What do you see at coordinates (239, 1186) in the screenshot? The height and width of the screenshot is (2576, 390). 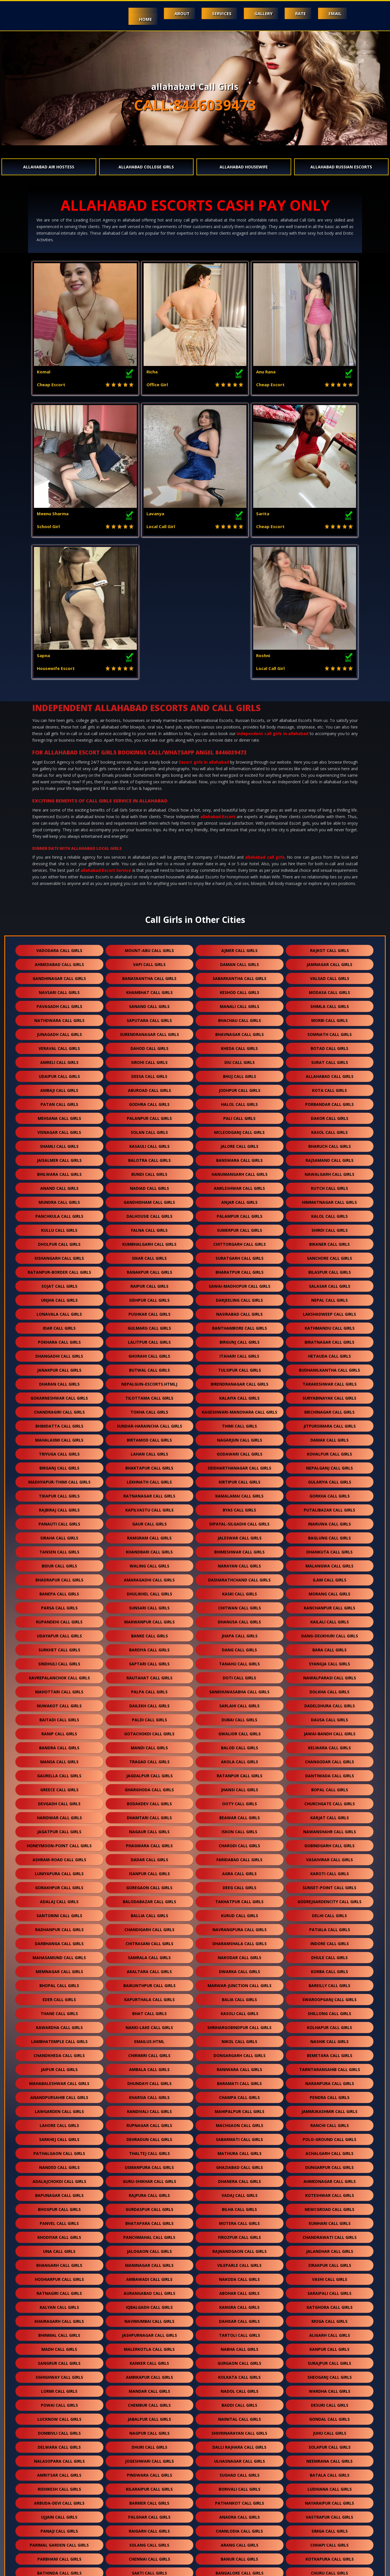 I see `ranthambore call girls` at bounding box center [239, 1186].